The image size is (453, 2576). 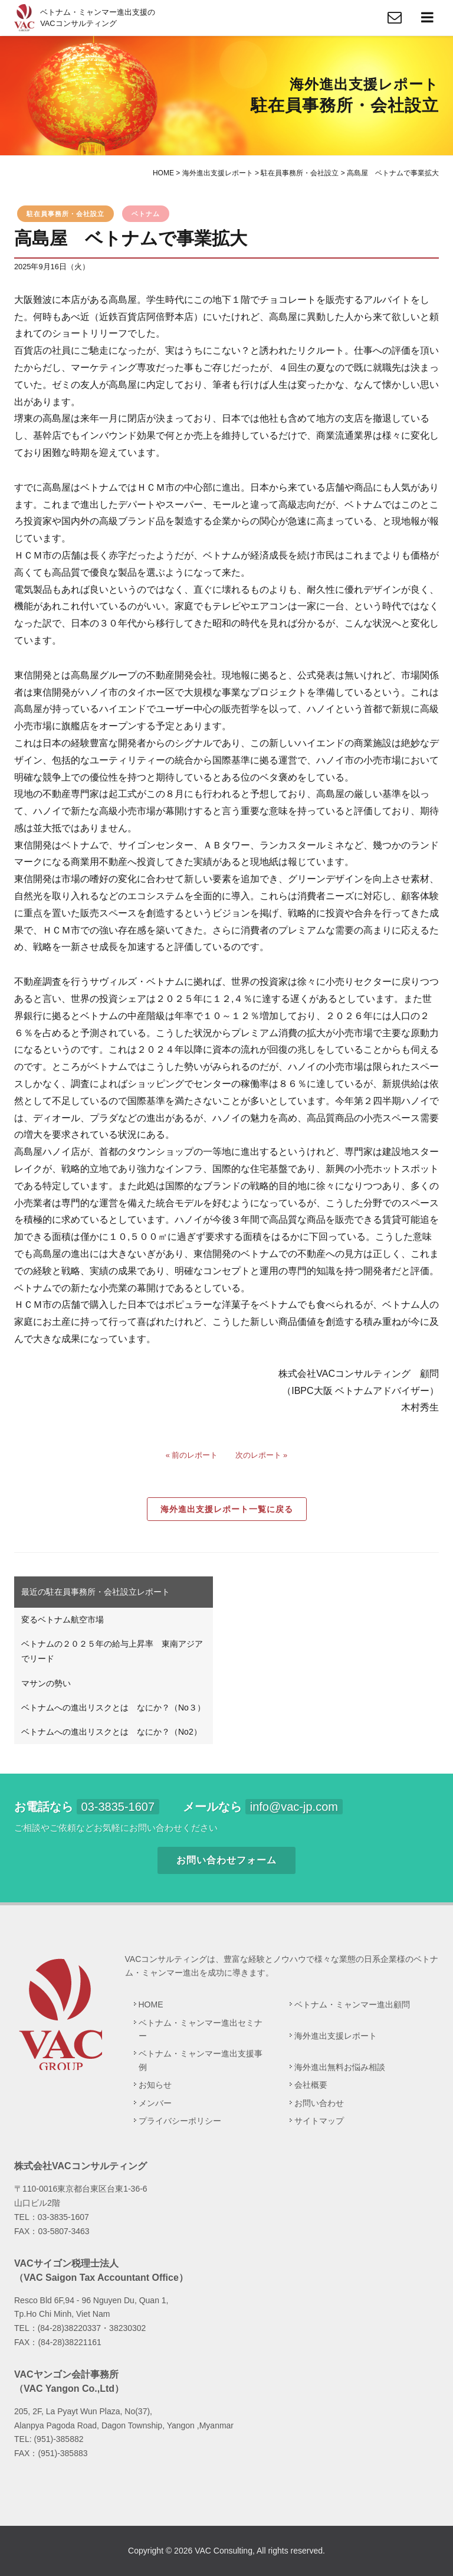 I want to click on お知らせ, so click(x=155, y=2084).